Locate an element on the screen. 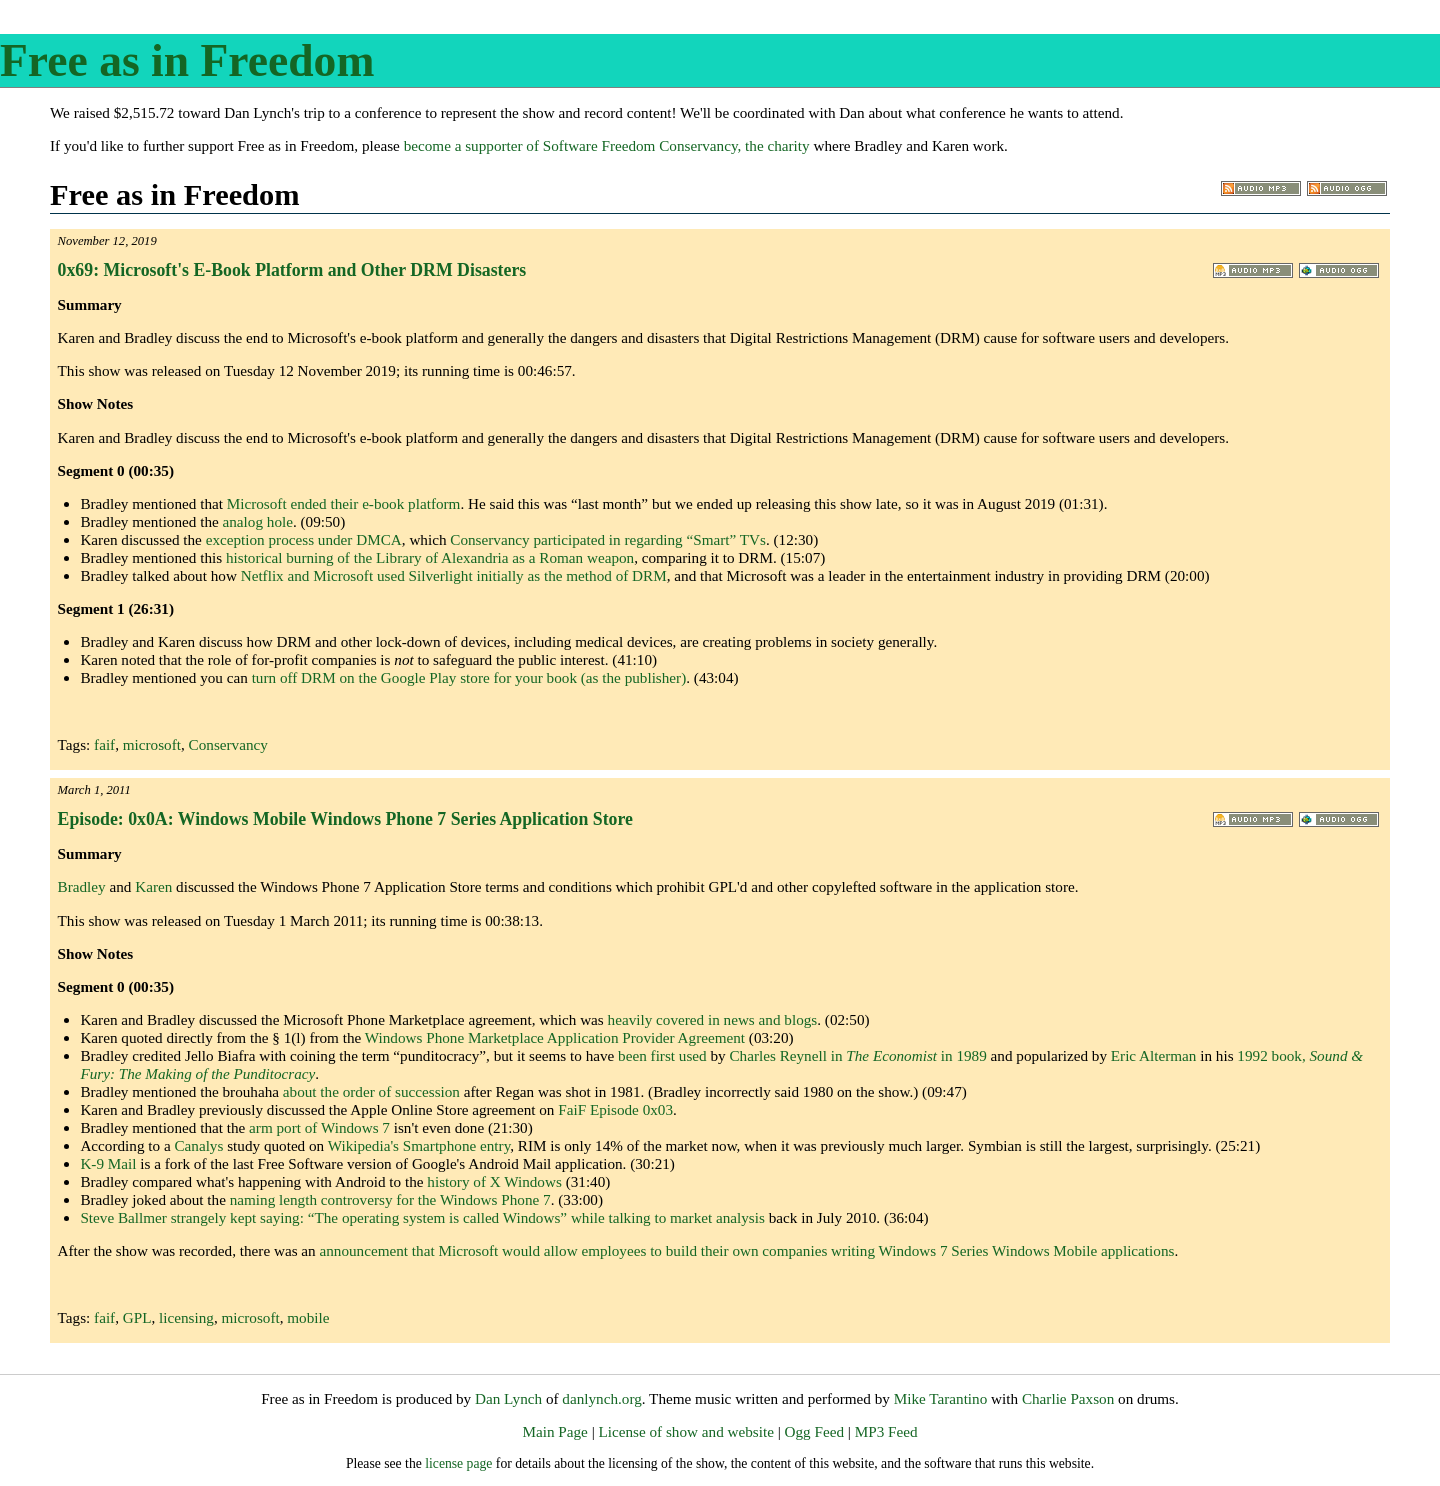  in is located at coordinates (714, 1019).